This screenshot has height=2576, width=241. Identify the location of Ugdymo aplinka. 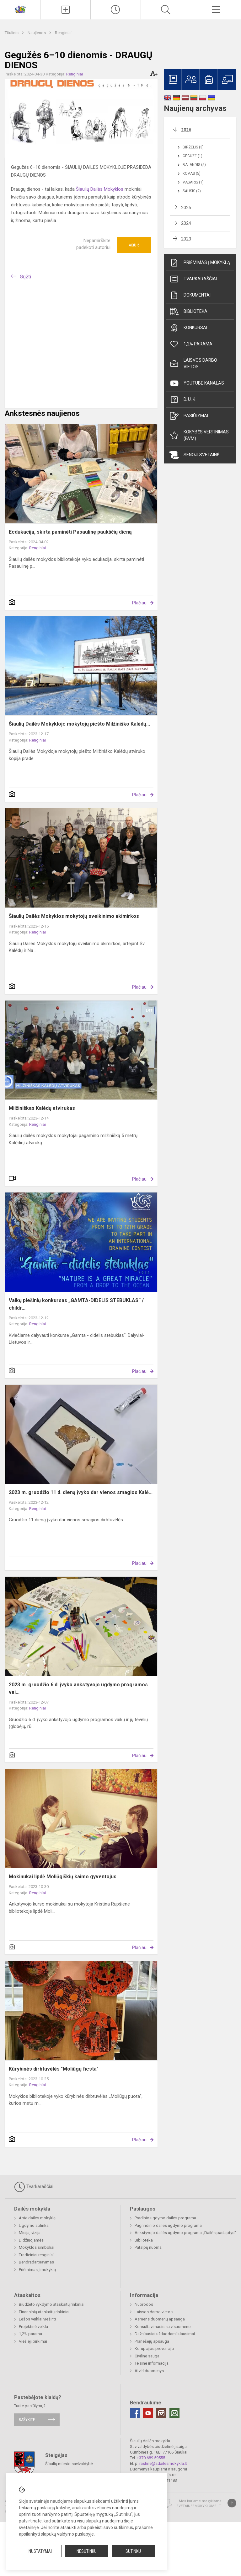
(34, 2225).